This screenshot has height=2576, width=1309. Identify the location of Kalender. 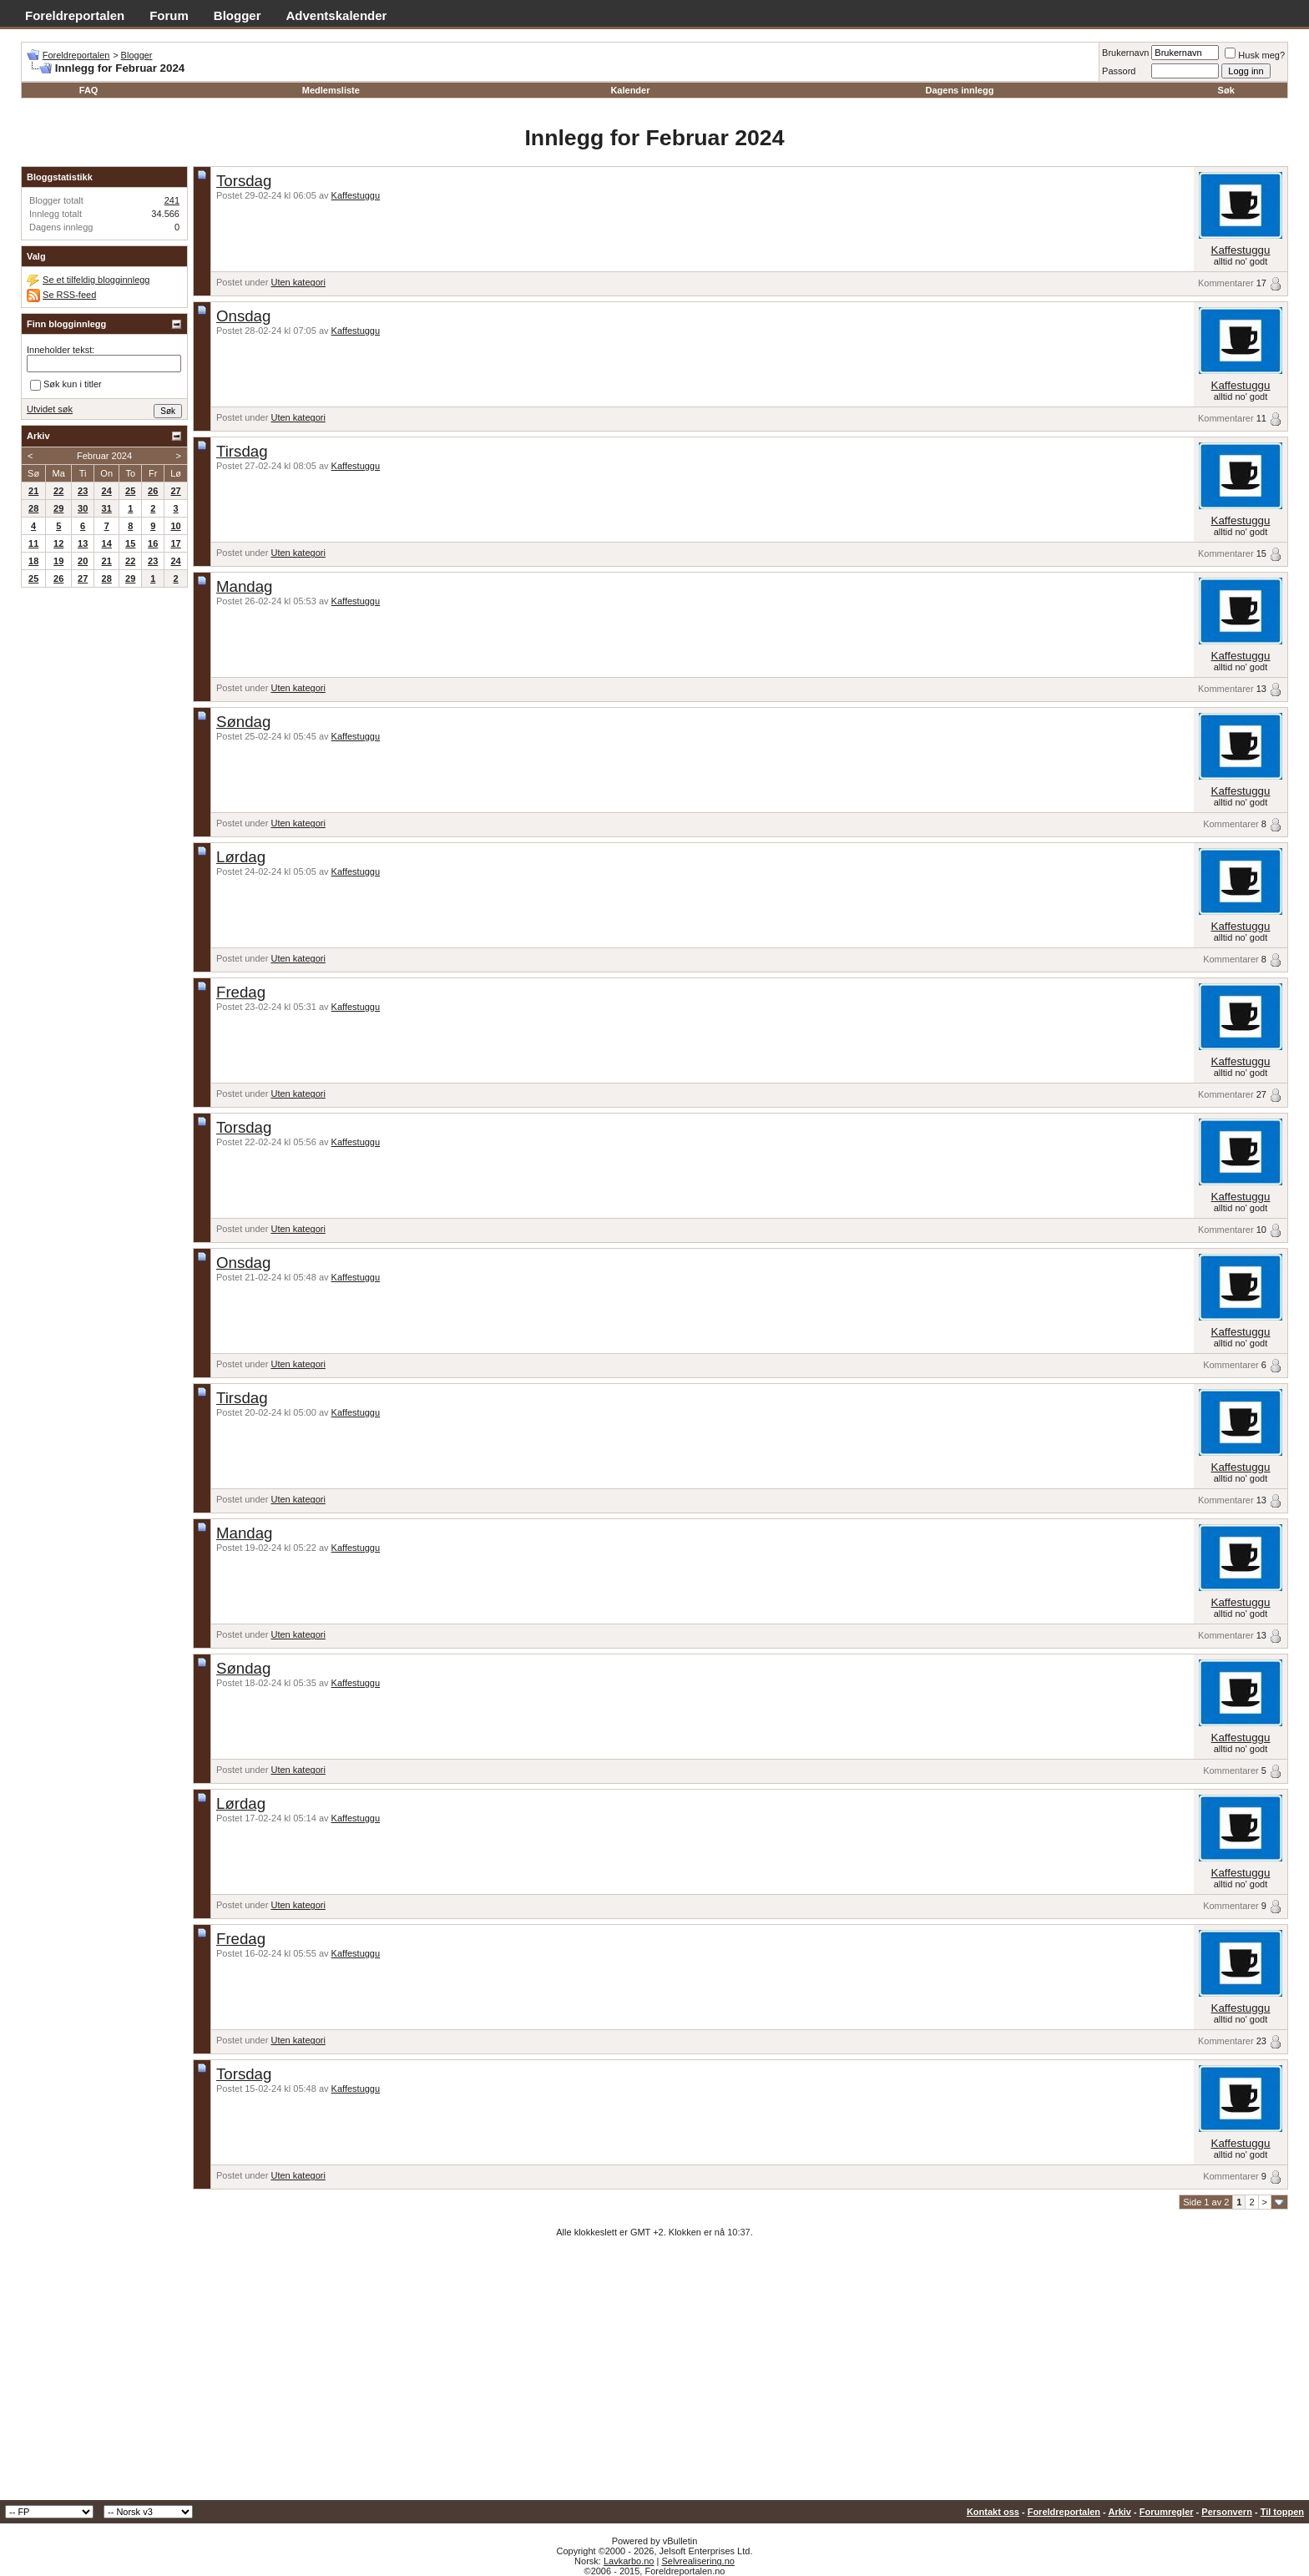
(629, 90).